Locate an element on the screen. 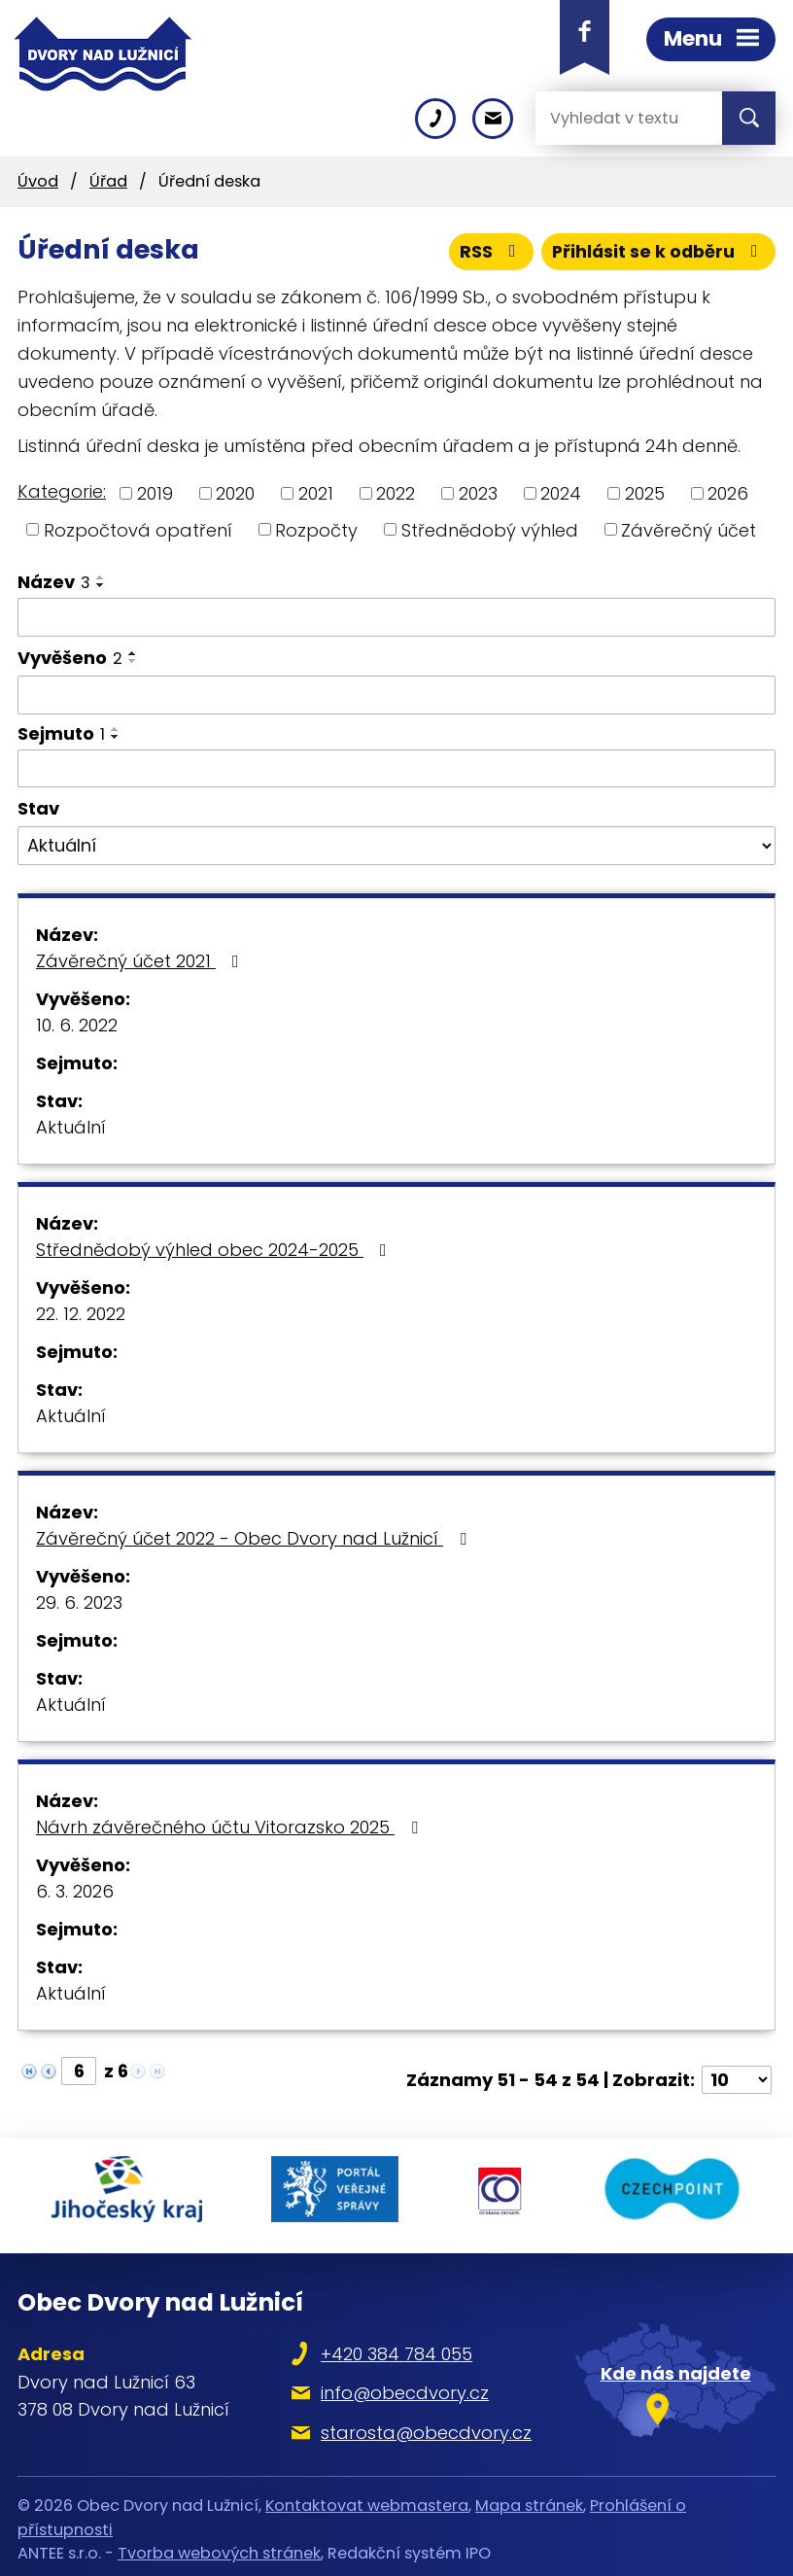 This screenshot has width=793, height=2576. 2022 is located at coordinates (395, 493).